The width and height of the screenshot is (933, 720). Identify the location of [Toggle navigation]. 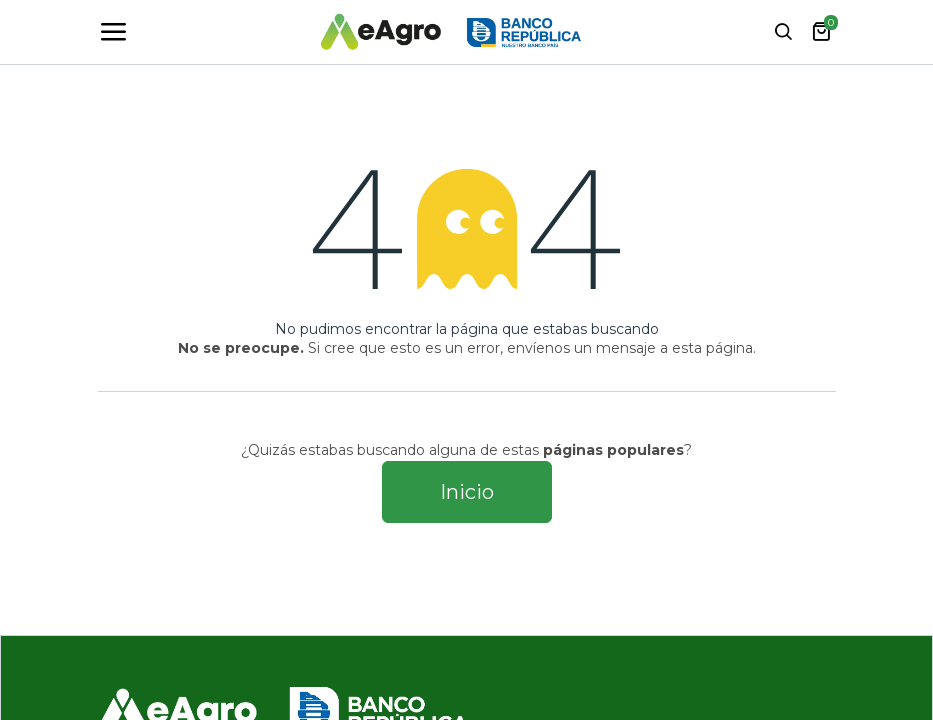
(113, 32).